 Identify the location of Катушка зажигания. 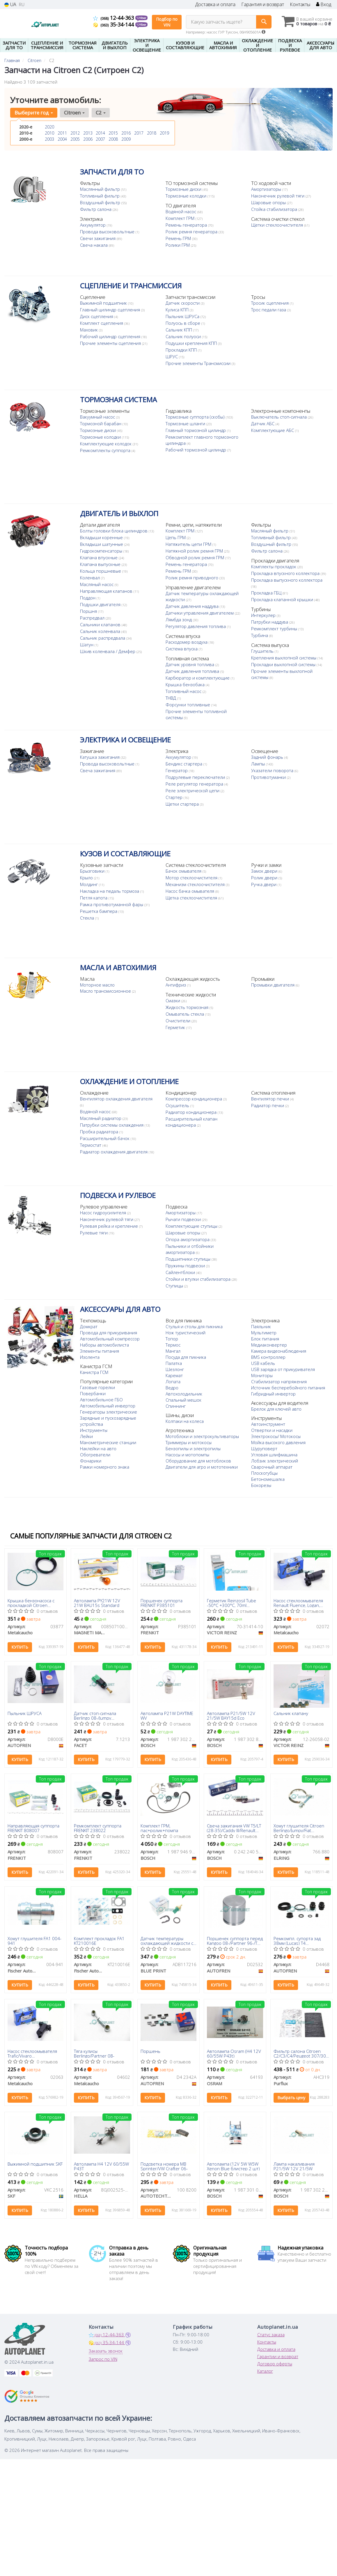
(100, 757).